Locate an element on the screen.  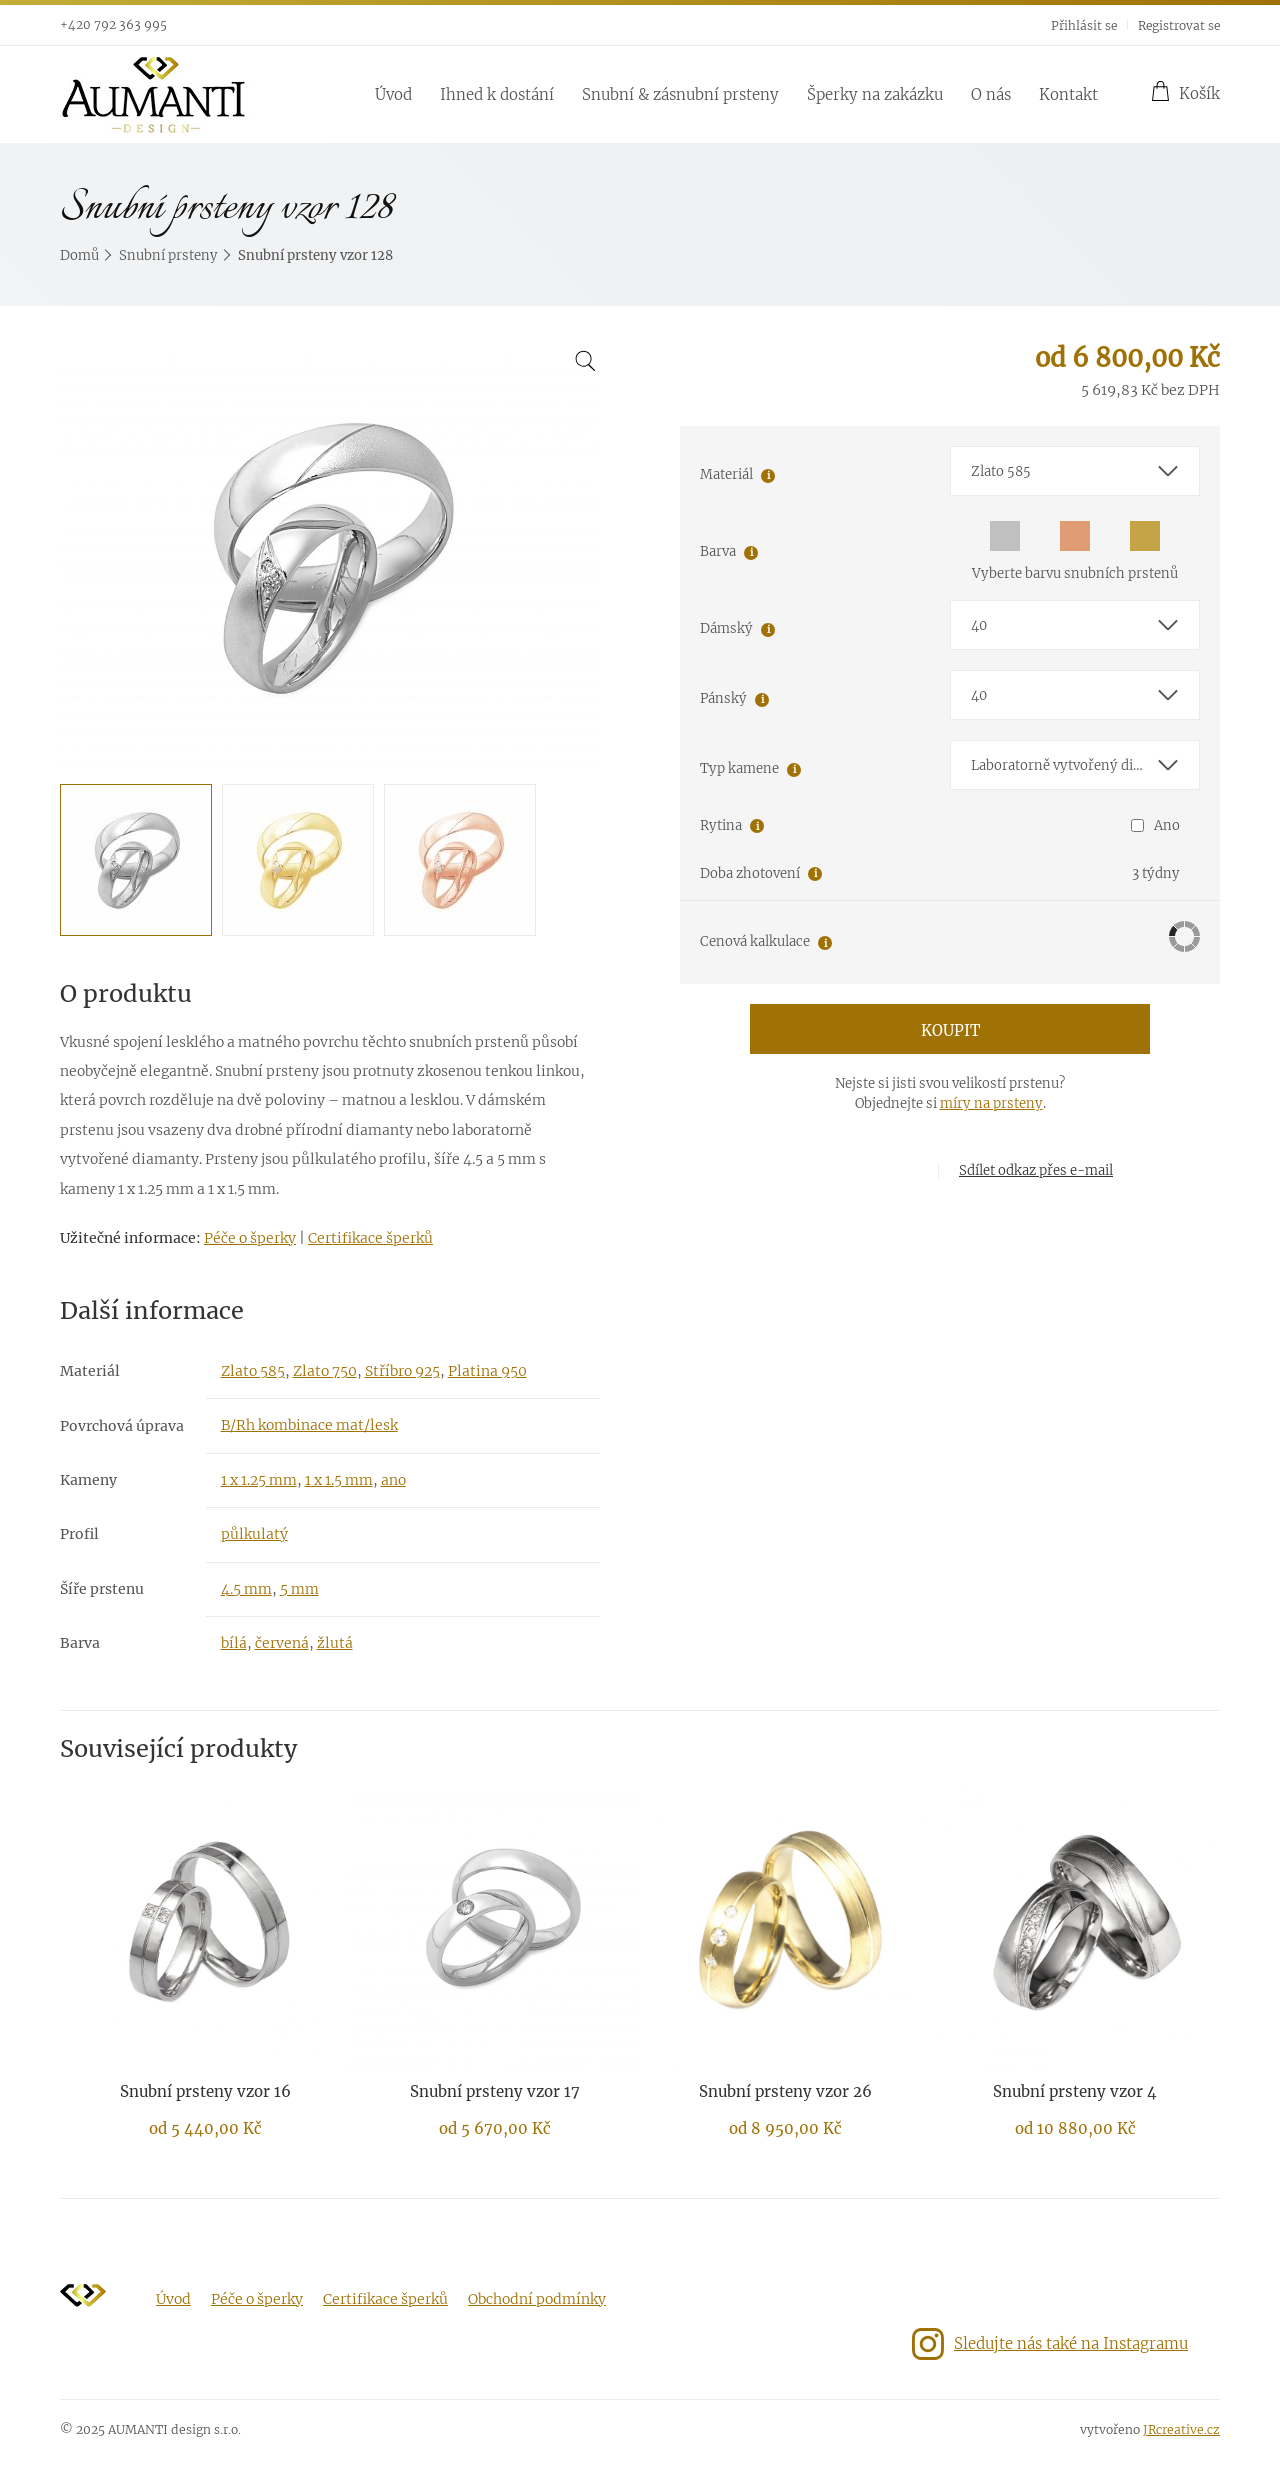
ano is located at coordinates (393, 1480).